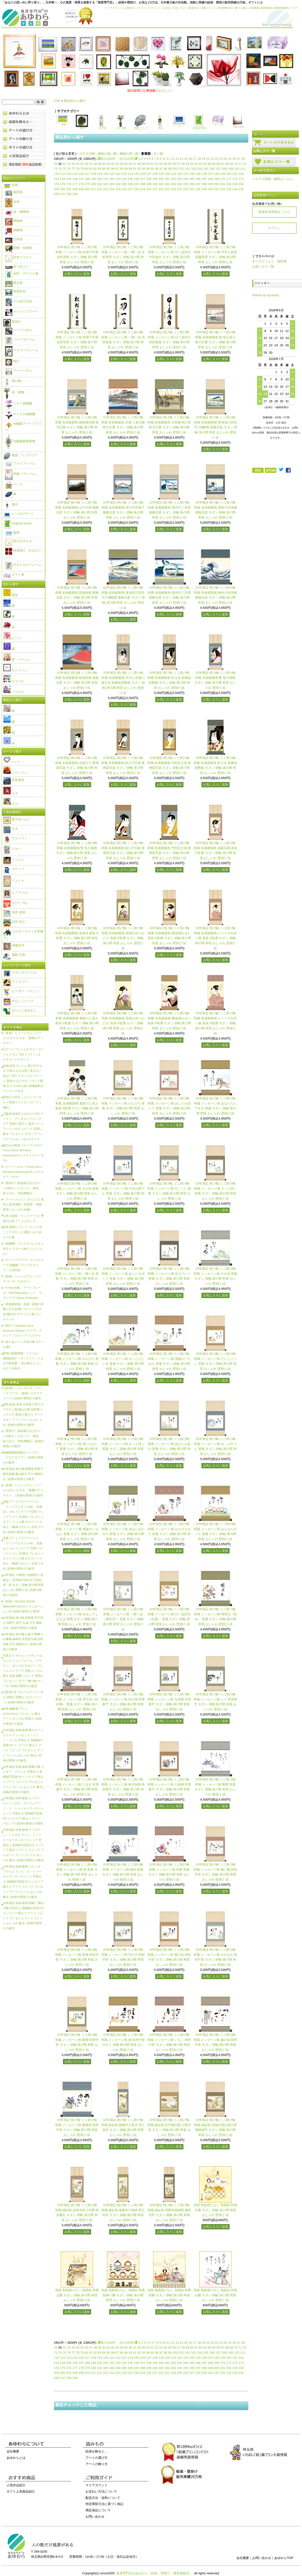 Image resolution: width=302 pixels, height=2576 pixels. What do you see at coordinates (111, 174) in the screenshot?
I see `121` at bounding box center [111, 174].